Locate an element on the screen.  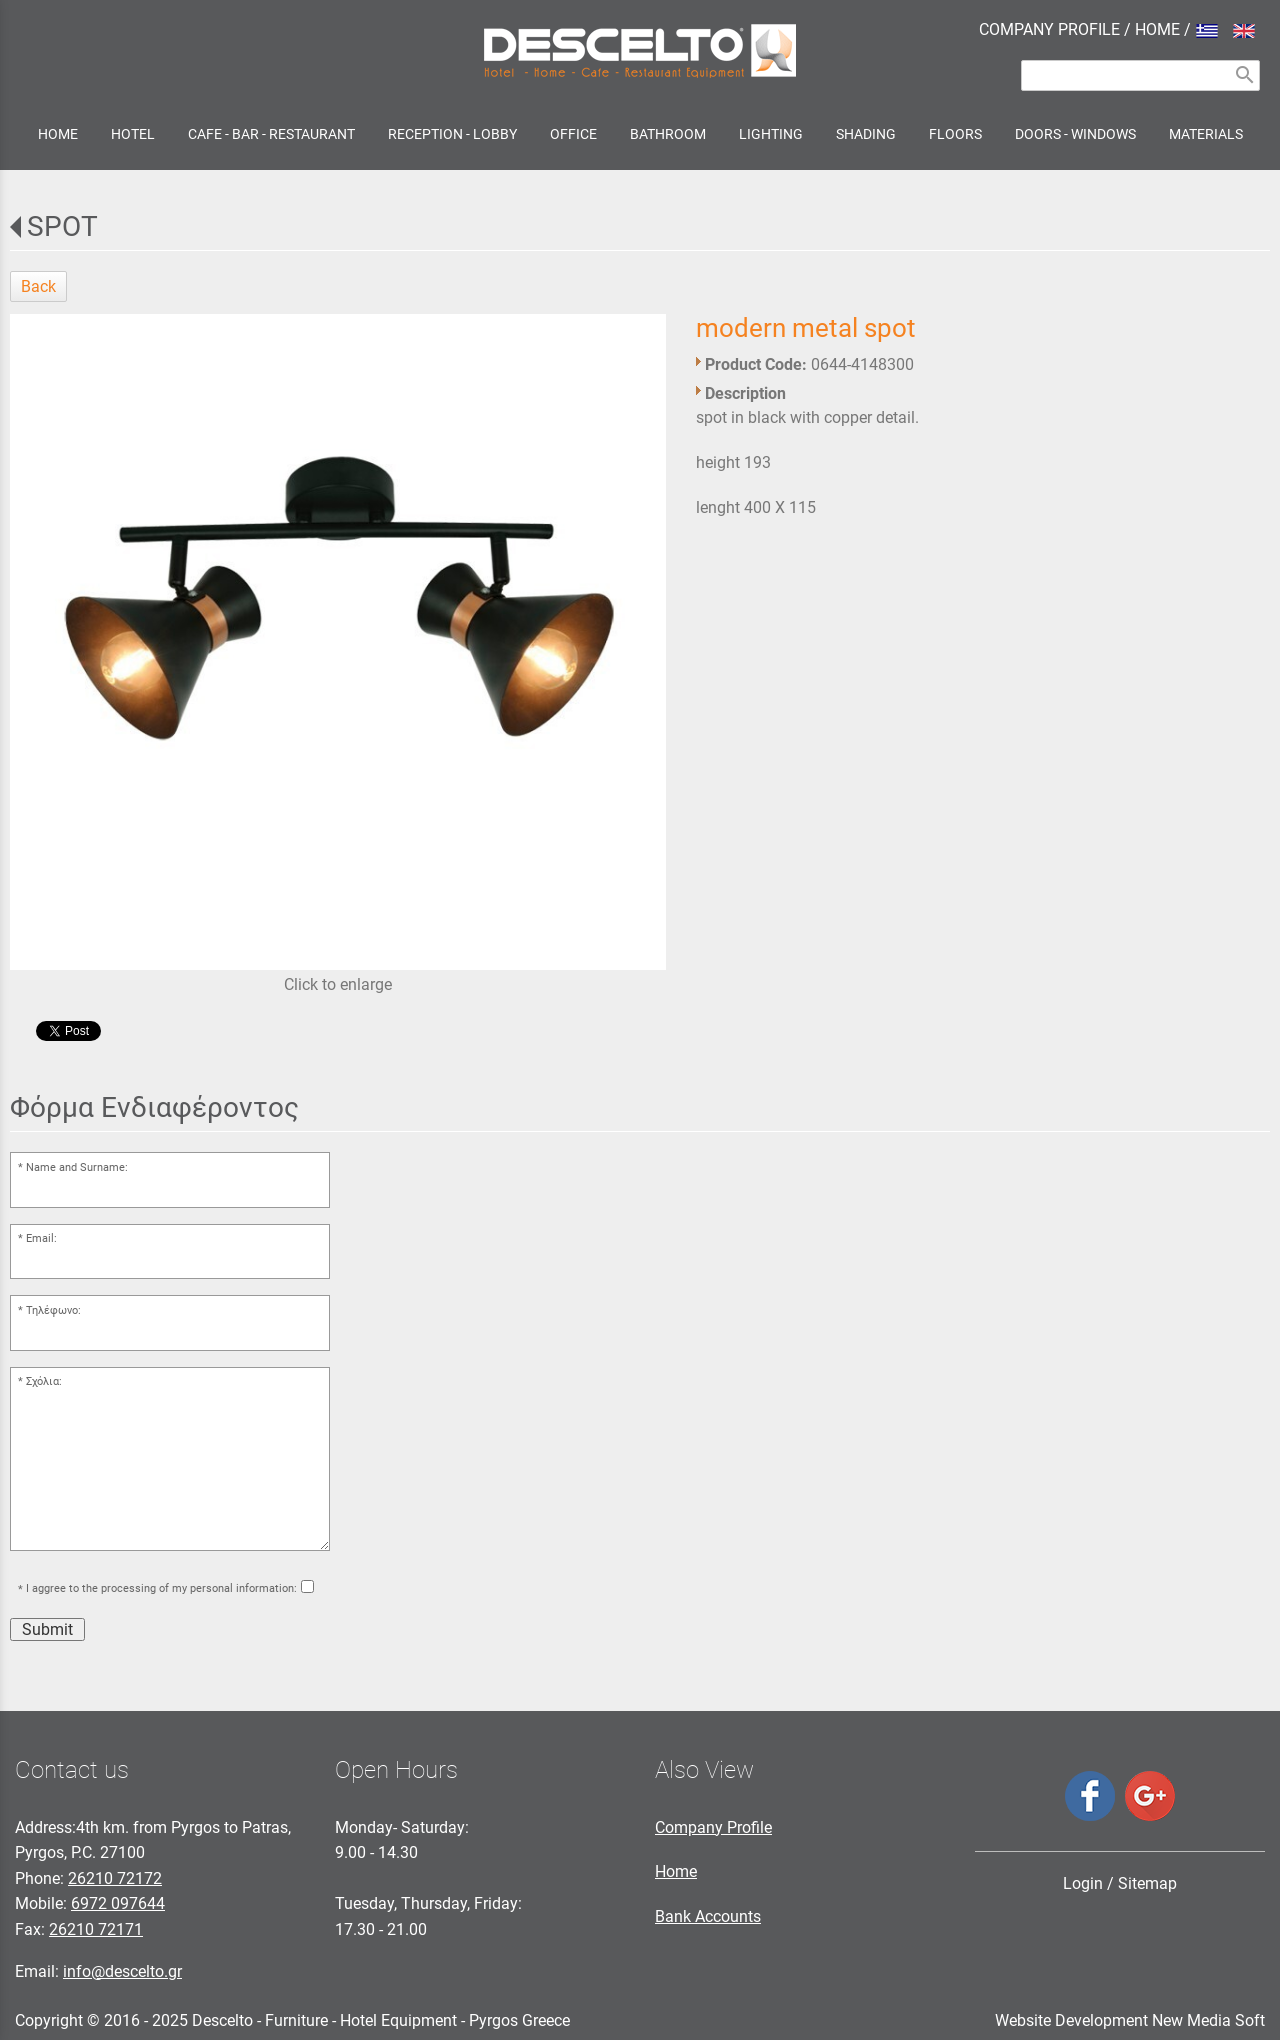
Name and Surname: is located at coordinates (77, 1167).